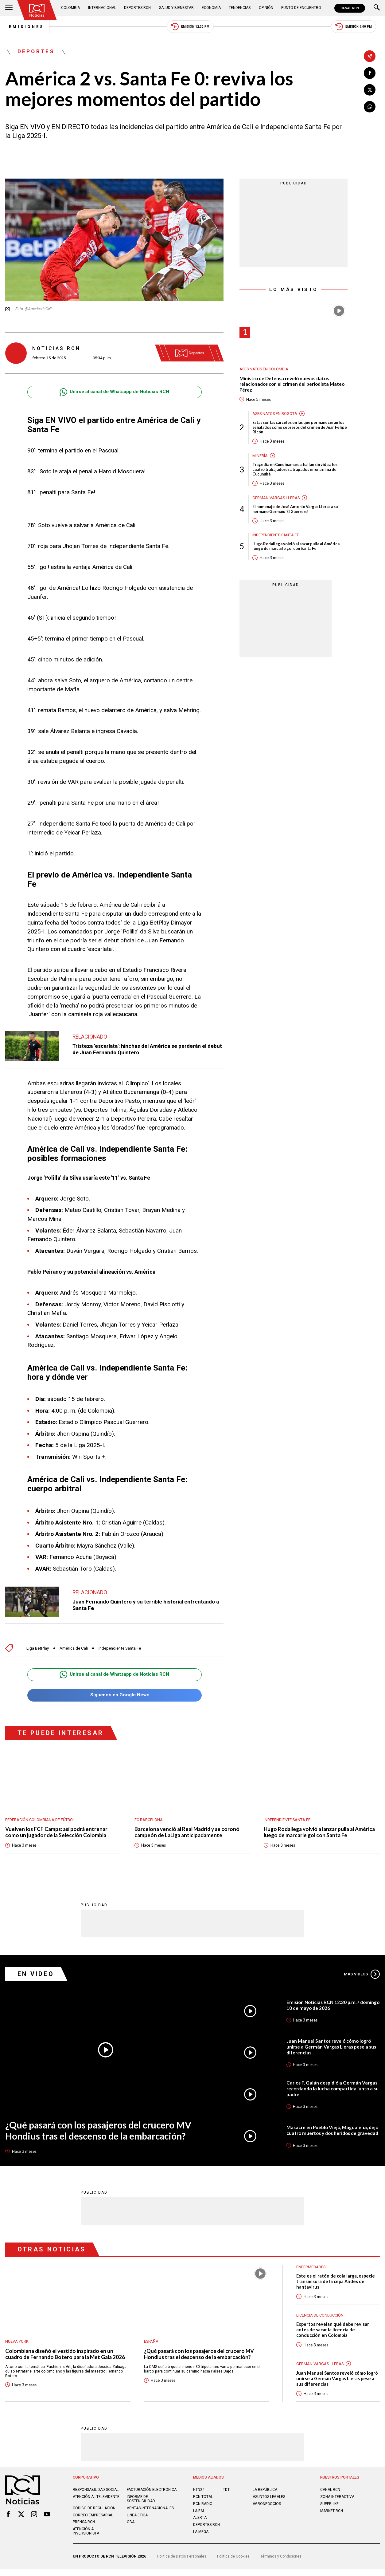  What do you see at coordinates (56, 1833) in the screenshot?
I see `Vuelven los FCF Camps: así podrá entrenar como un jugador de la Selección Colombia` at bounding box center [56, 1833].